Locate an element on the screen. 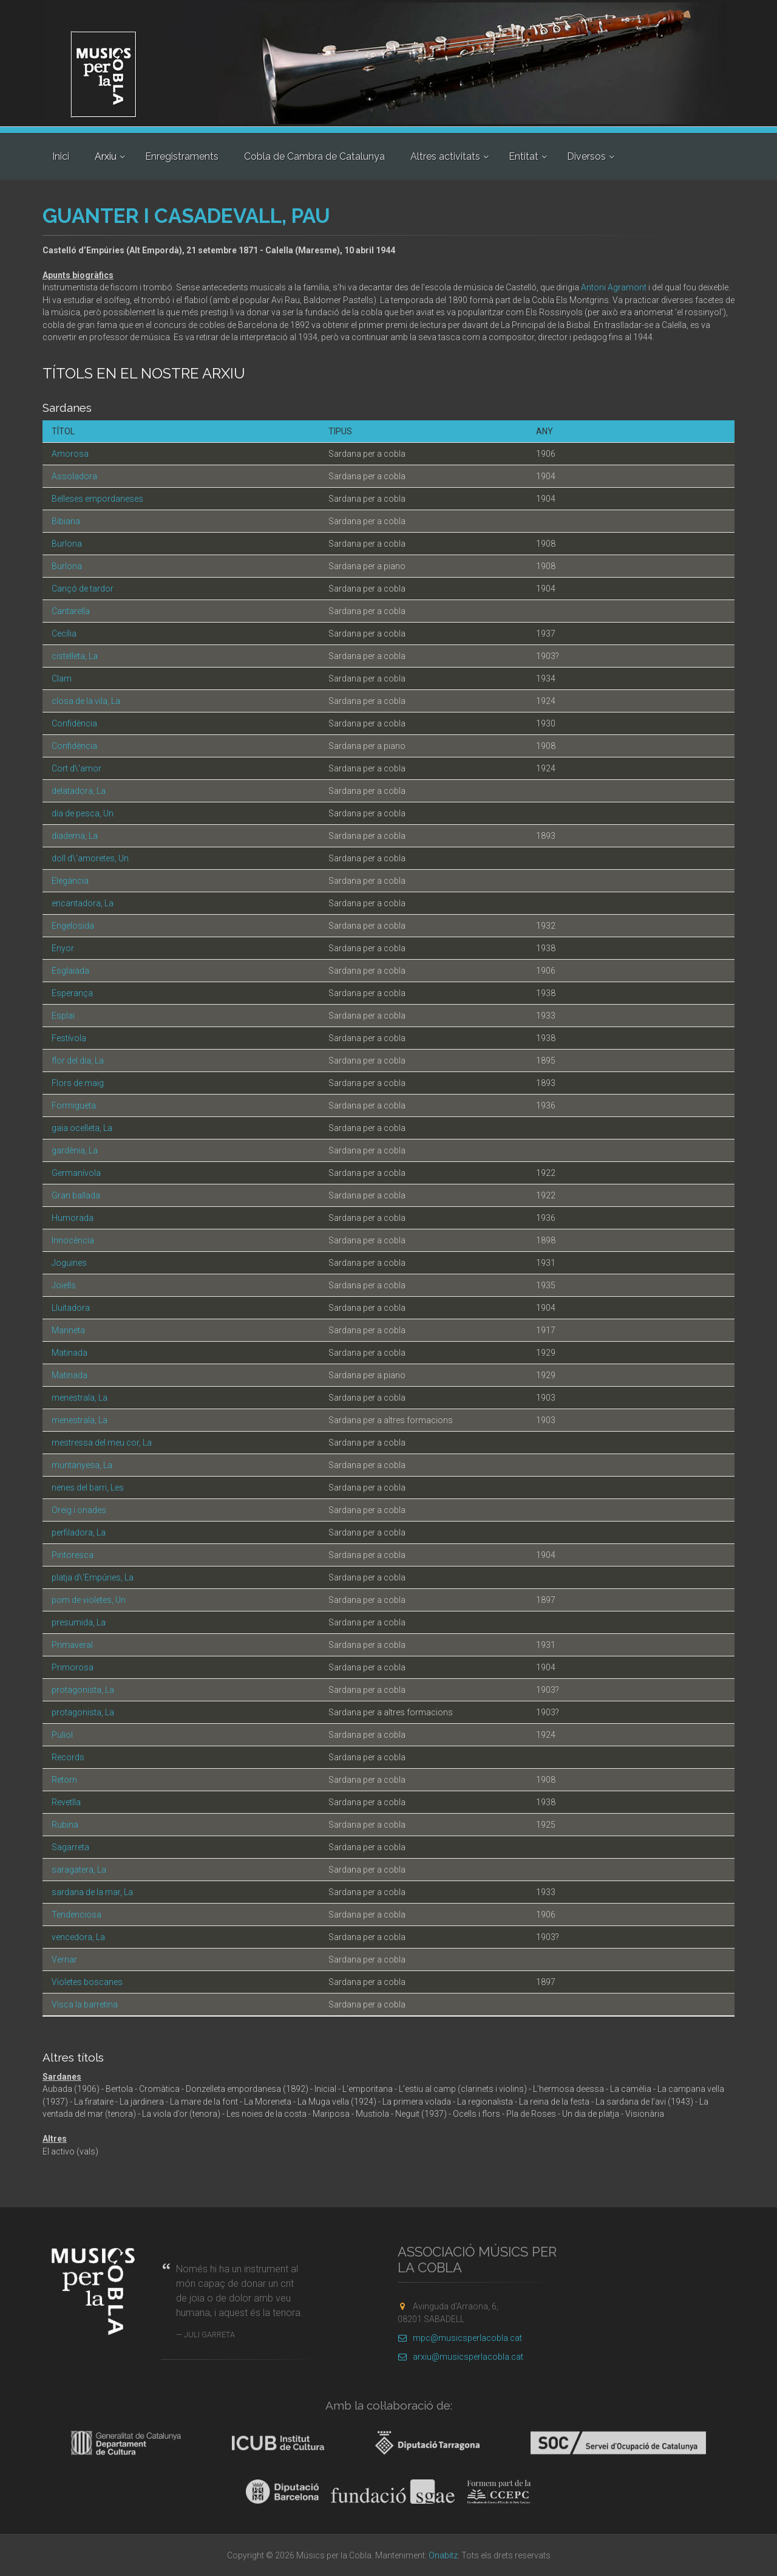 The image size is (777, 2576). saragatera, La is located at coordinates (79, 1869).